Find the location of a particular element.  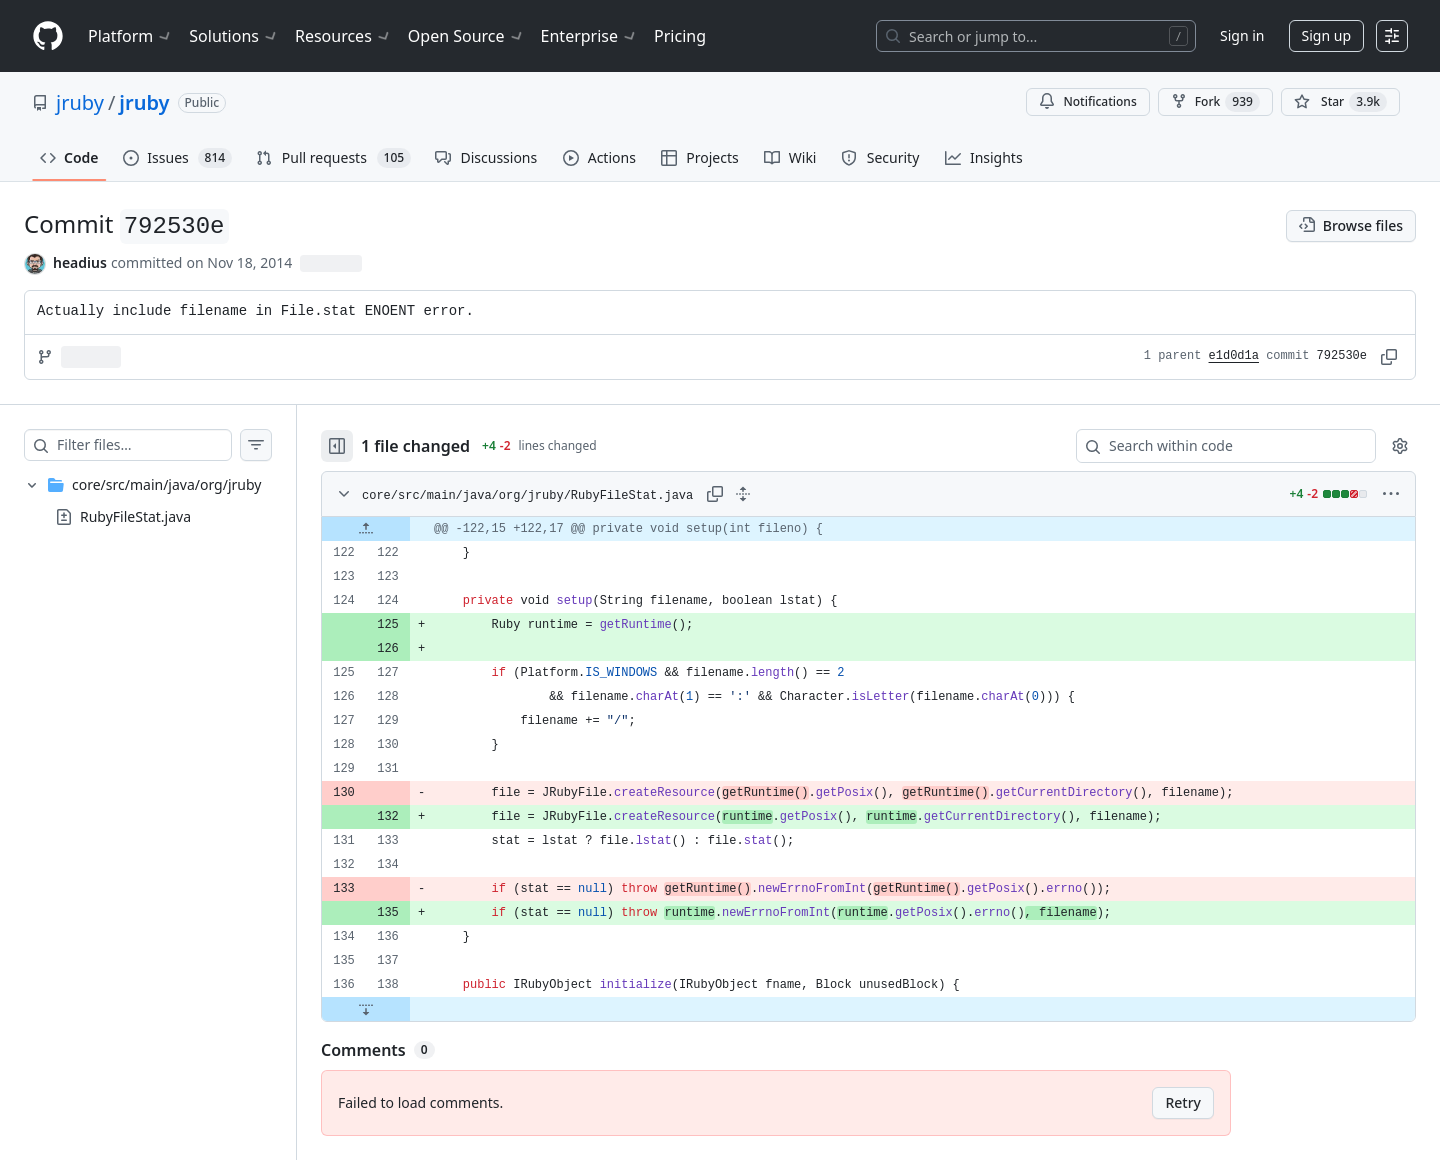

jruby is located at coordinates (80, 102).